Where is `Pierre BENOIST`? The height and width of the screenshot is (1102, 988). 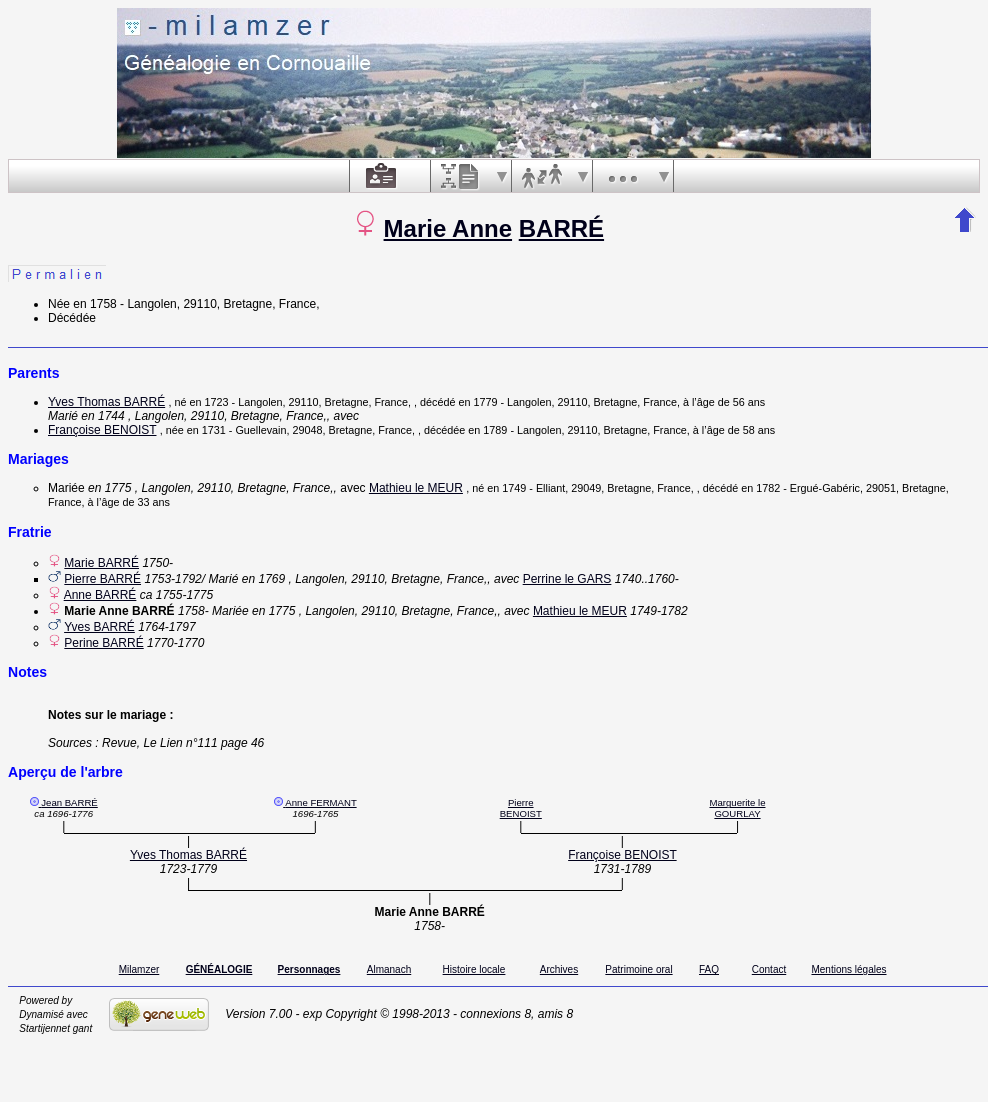 Pierre BENOIST is located at coordinates (521, 808).